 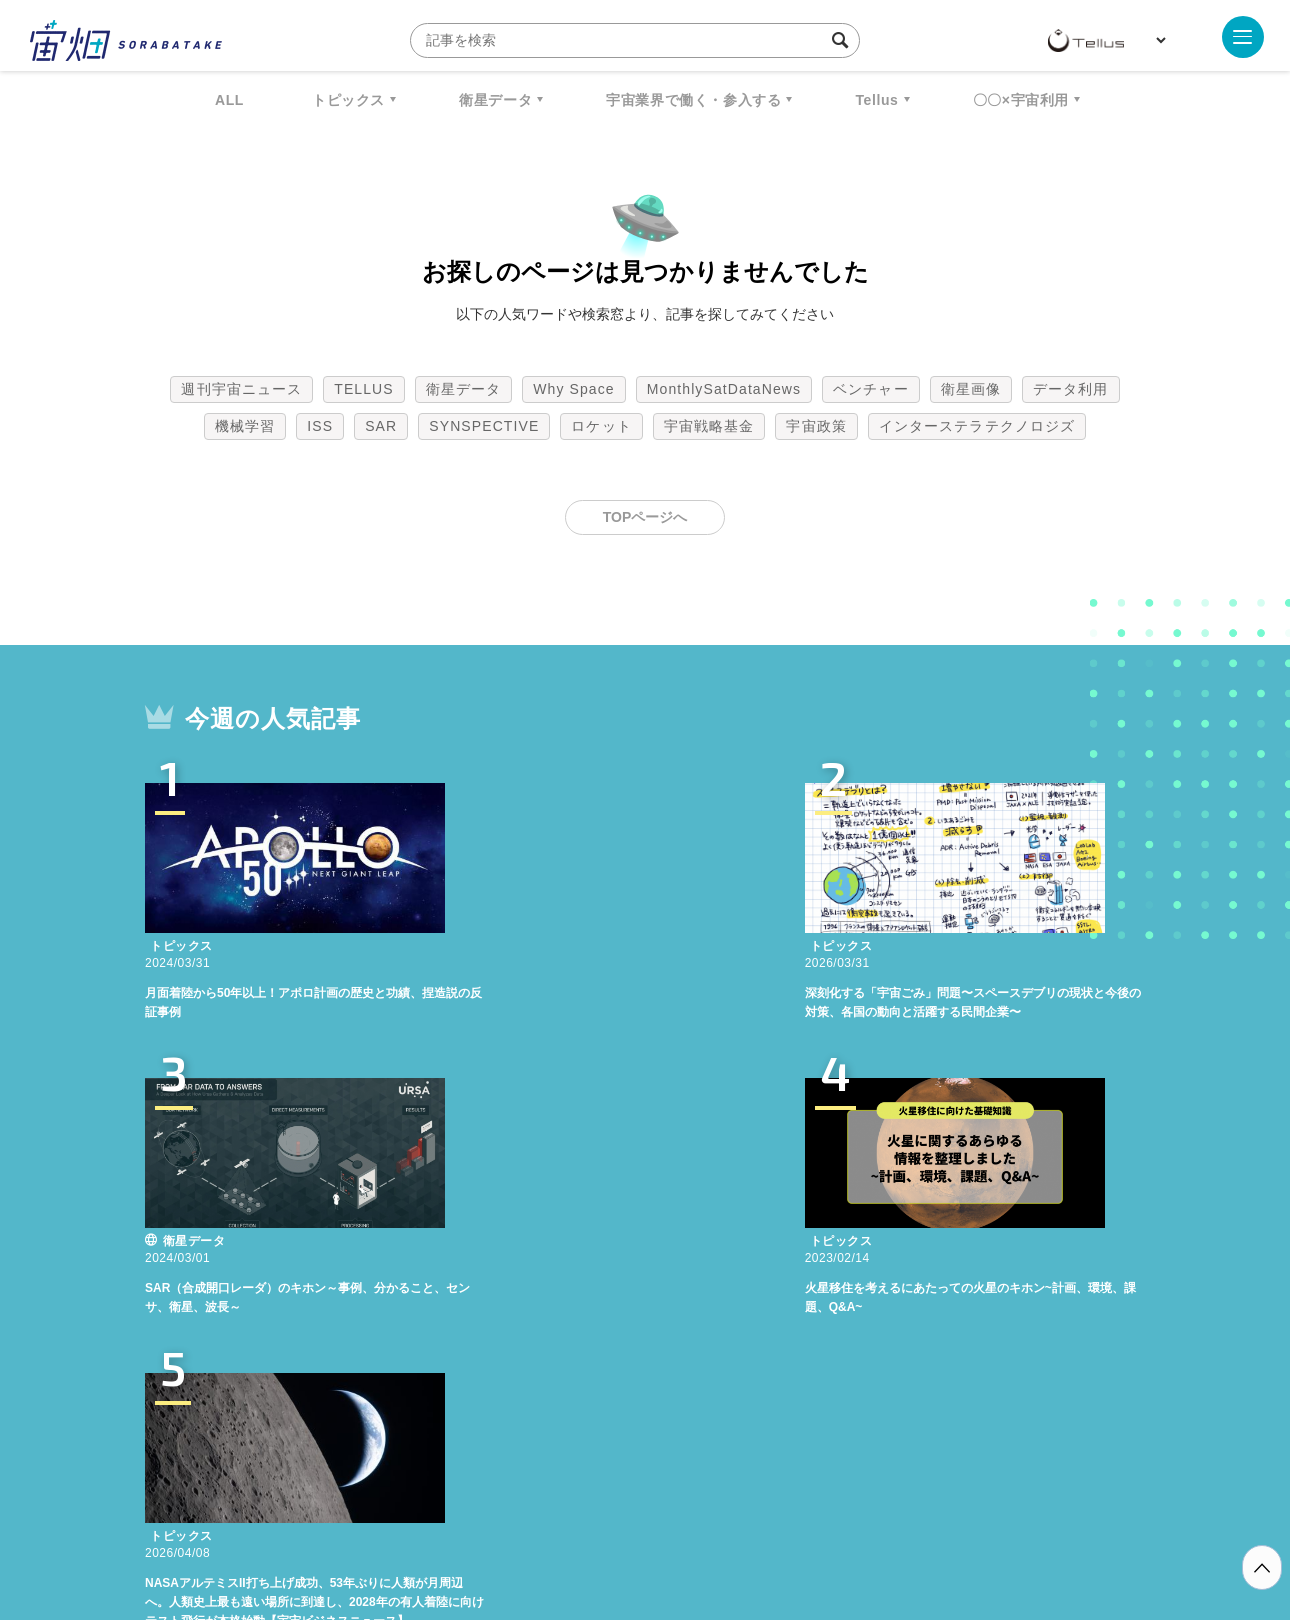 What do you see at coordinates (871, 389) in the screenshot?
I see `ベンチャー` at bounding box center [871, 389].